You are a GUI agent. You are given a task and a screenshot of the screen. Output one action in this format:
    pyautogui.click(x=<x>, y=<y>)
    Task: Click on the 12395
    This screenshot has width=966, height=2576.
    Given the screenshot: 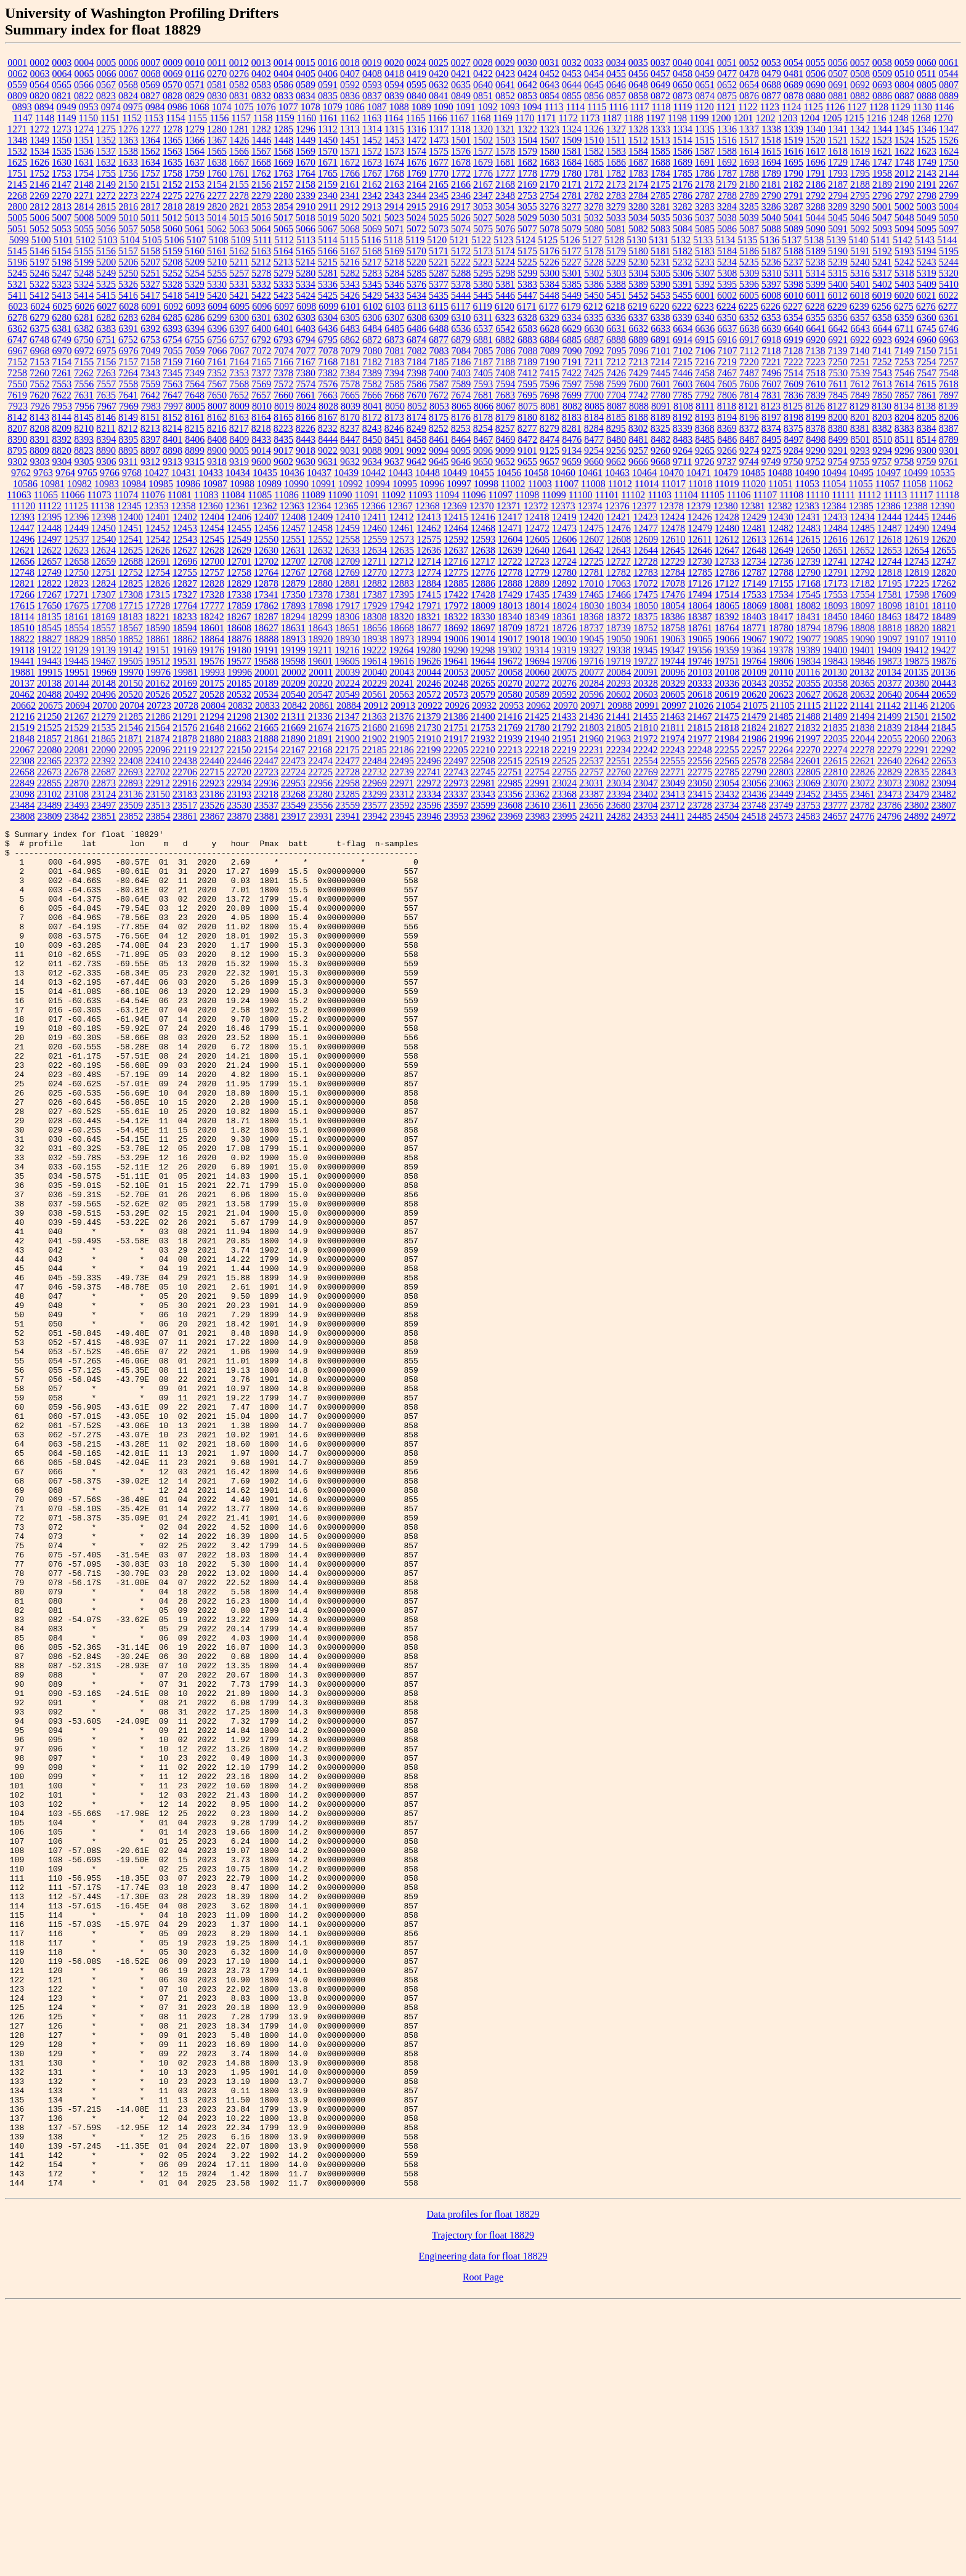 What is the action you would take?
    pyautogui.click(x=49, y=517)
    